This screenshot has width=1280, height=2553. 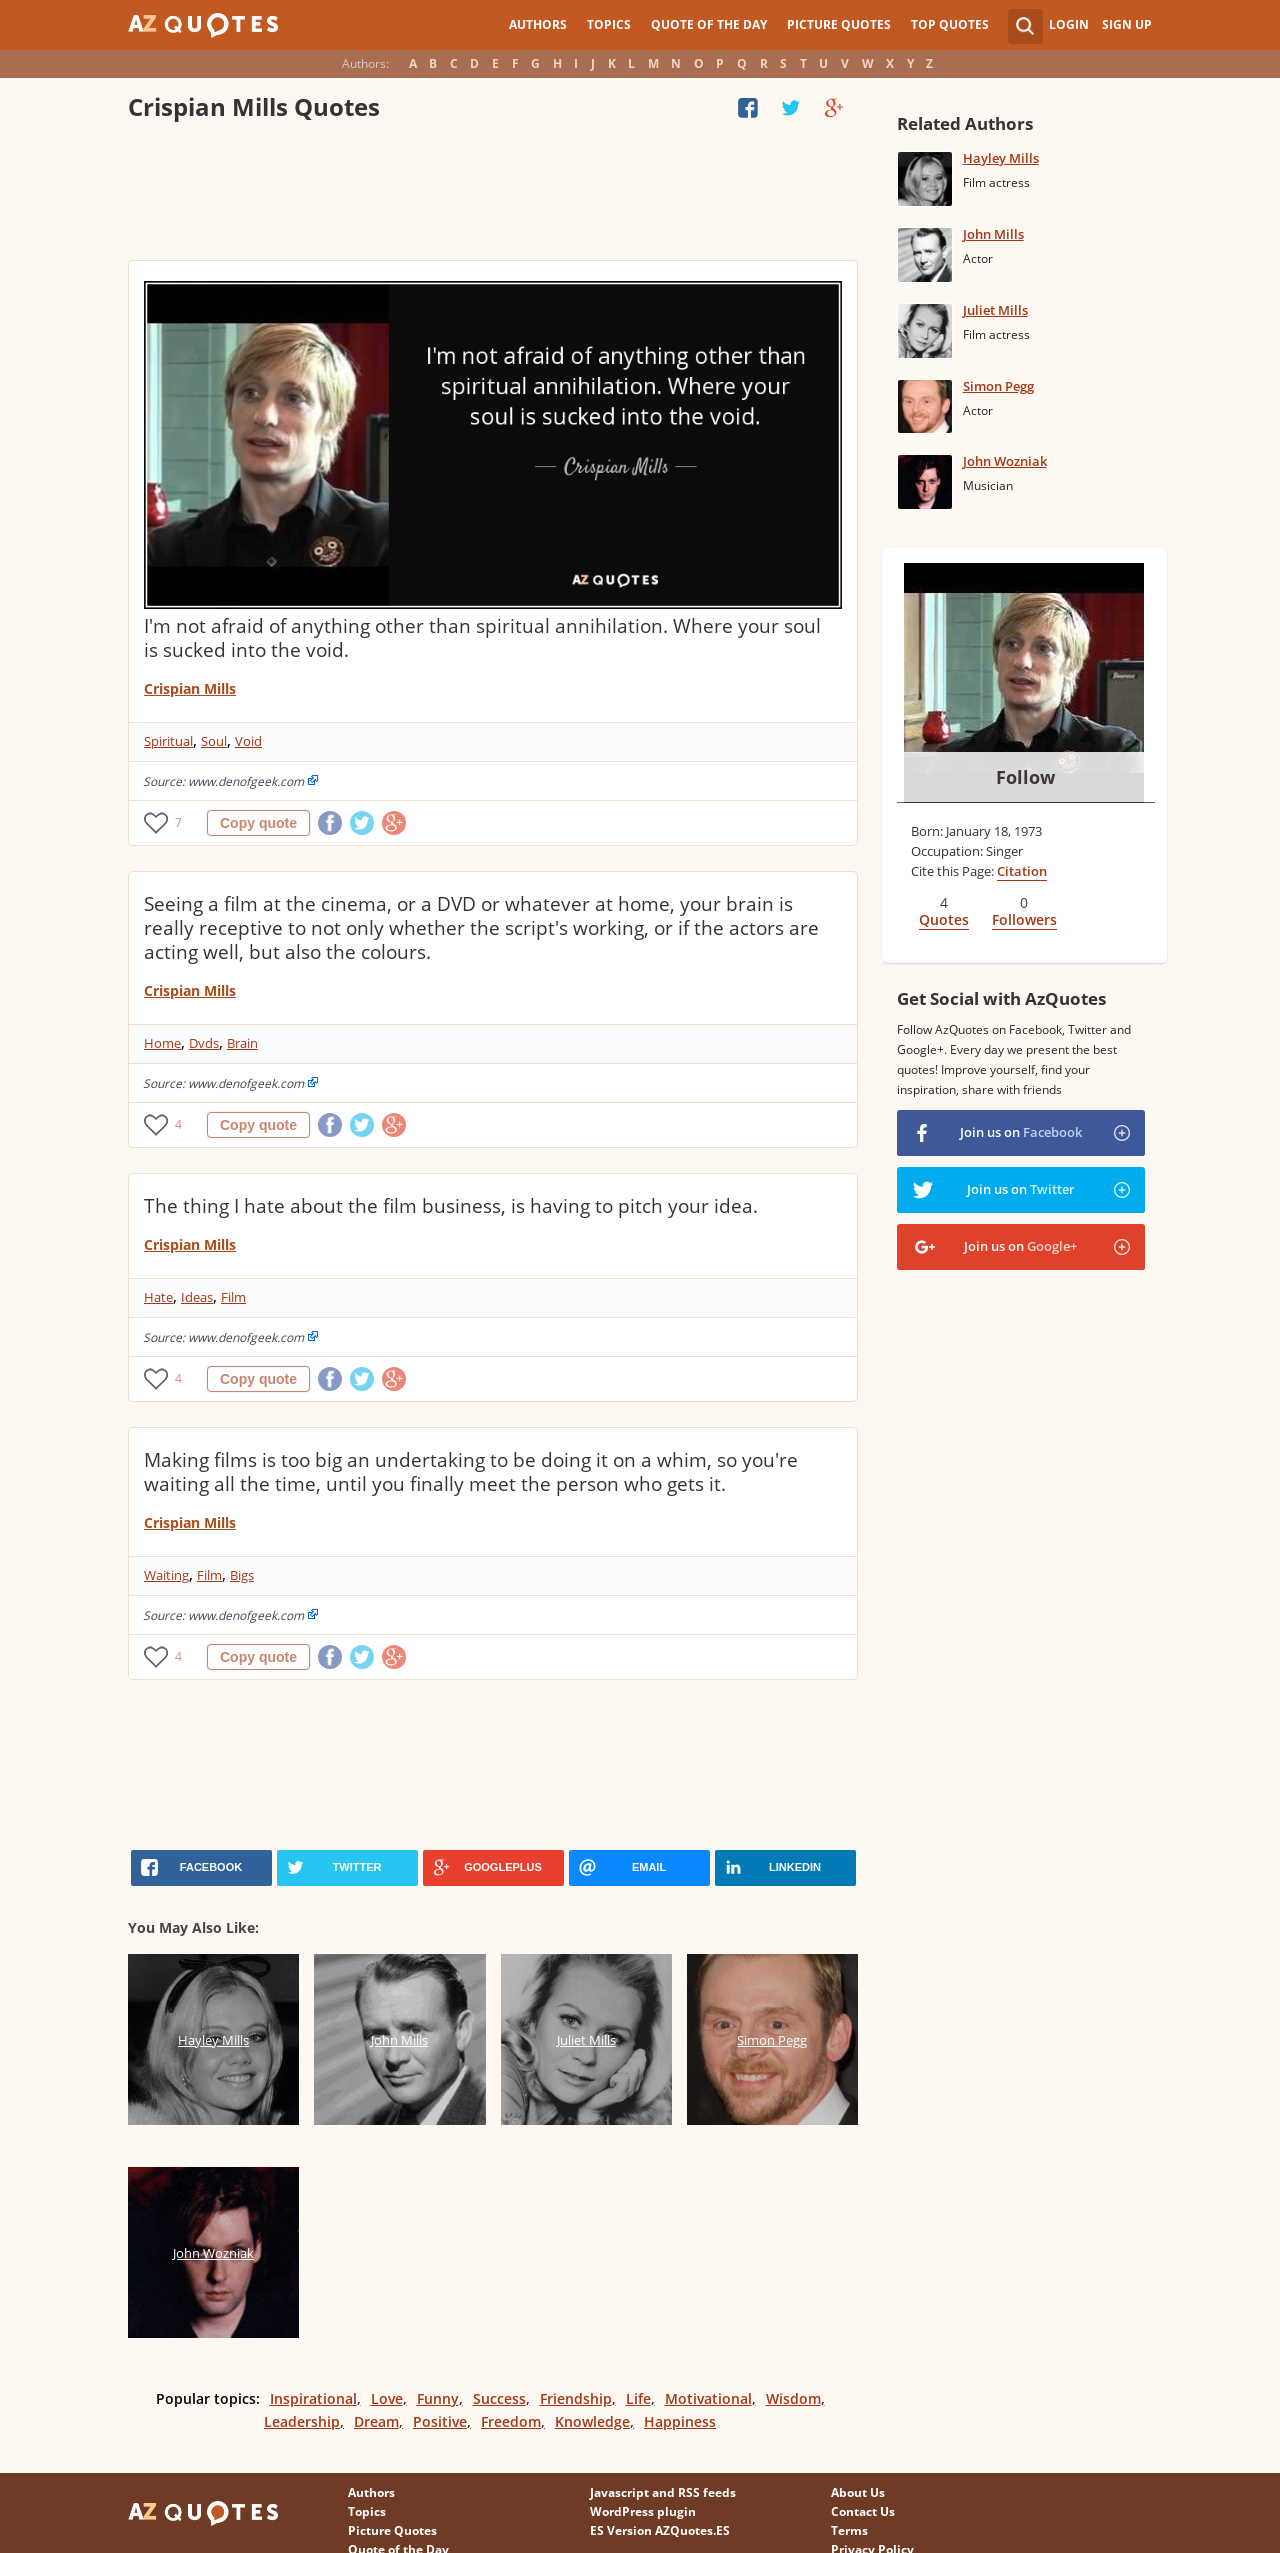 I want to click on Soul, so click(x=214, y=741).